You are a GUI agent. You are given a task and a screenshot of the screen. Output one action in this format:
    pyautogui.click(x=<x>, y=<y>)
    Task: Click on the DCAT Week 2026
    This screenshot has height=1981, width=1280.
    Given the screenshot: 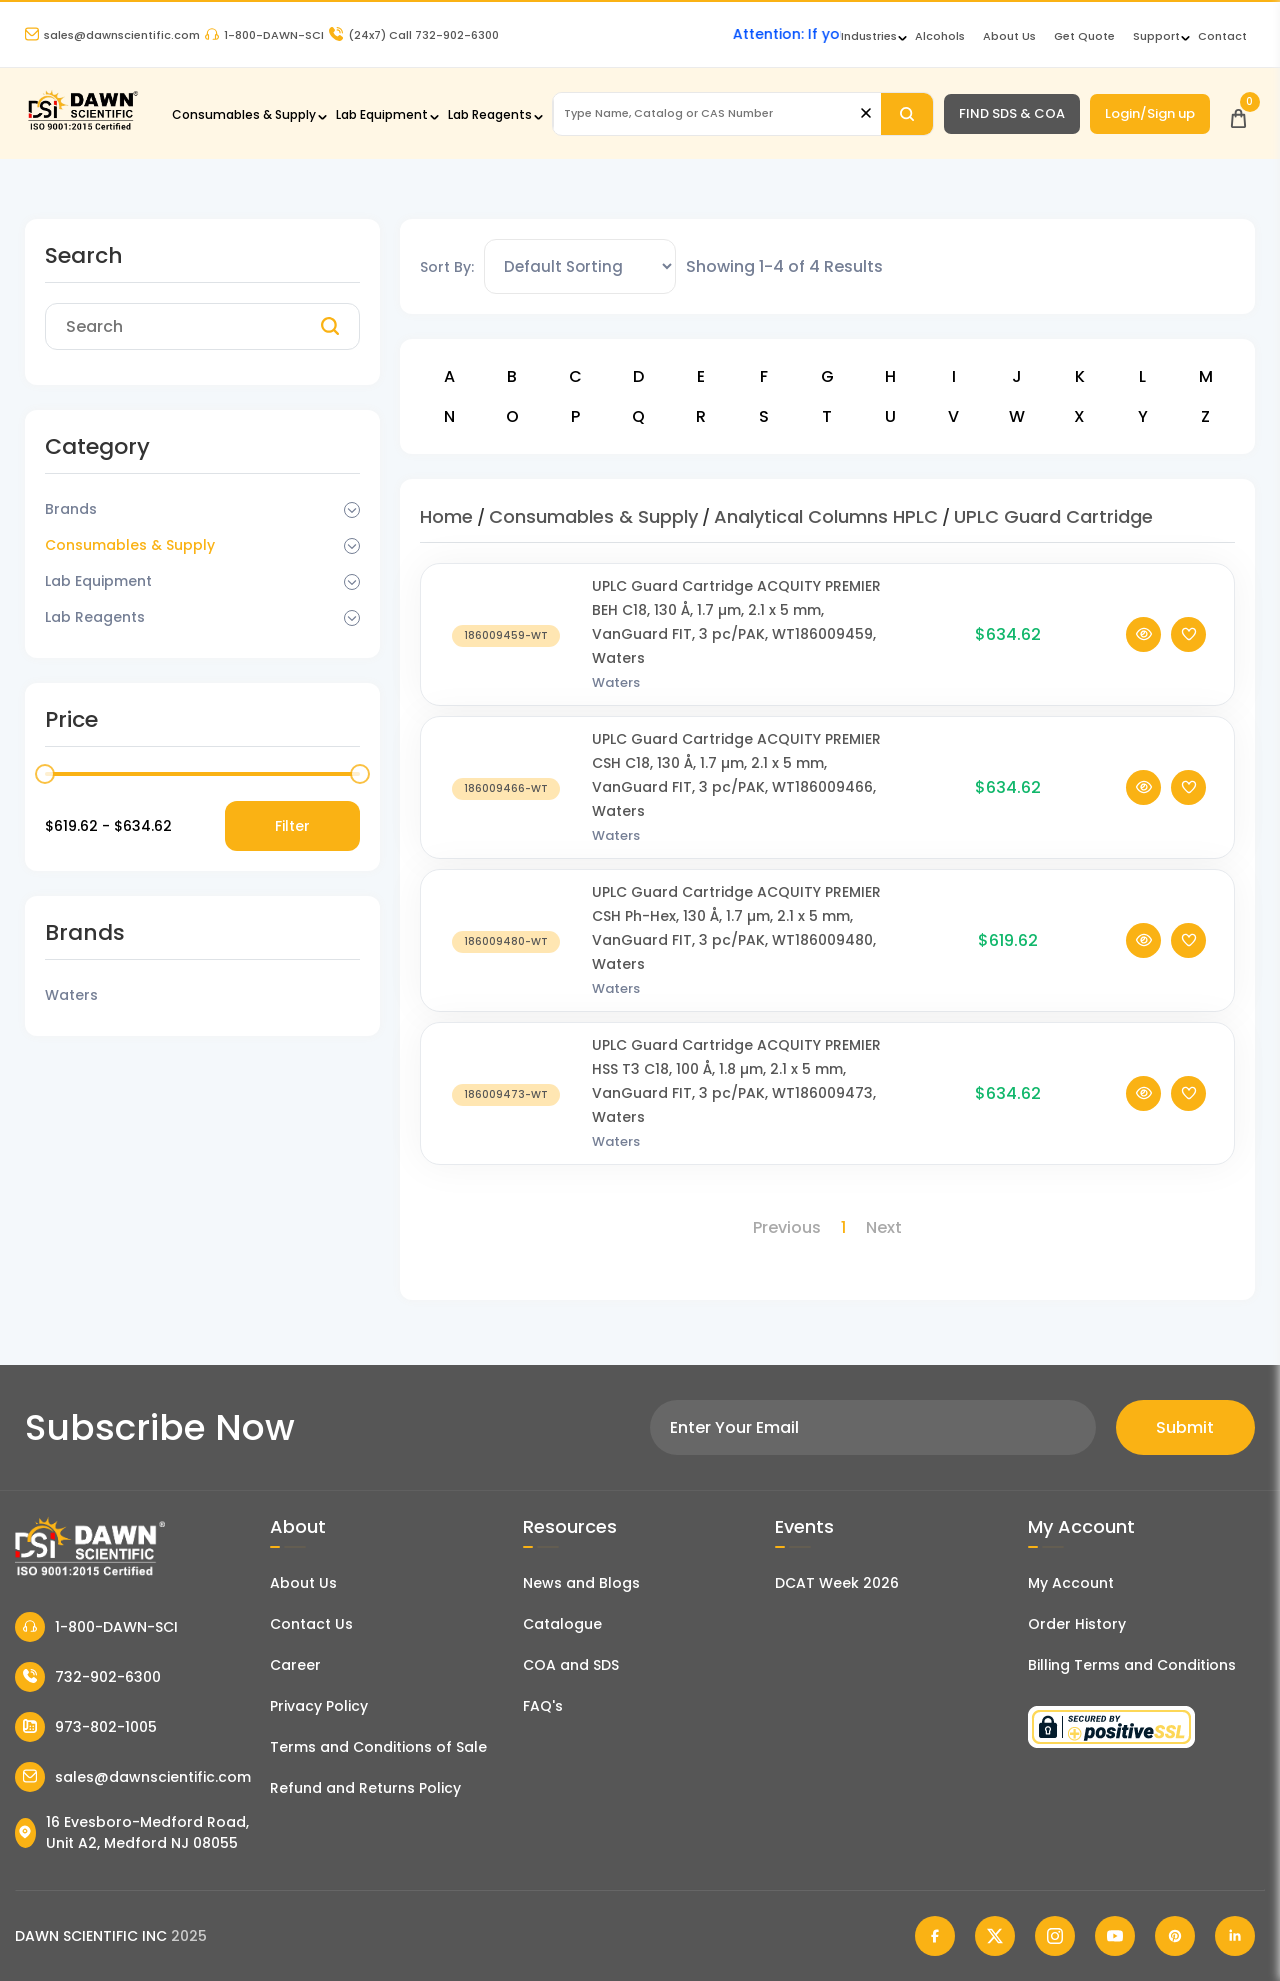 What is the action you would take?
    pyautogui.click(x=837, y=1583)
    